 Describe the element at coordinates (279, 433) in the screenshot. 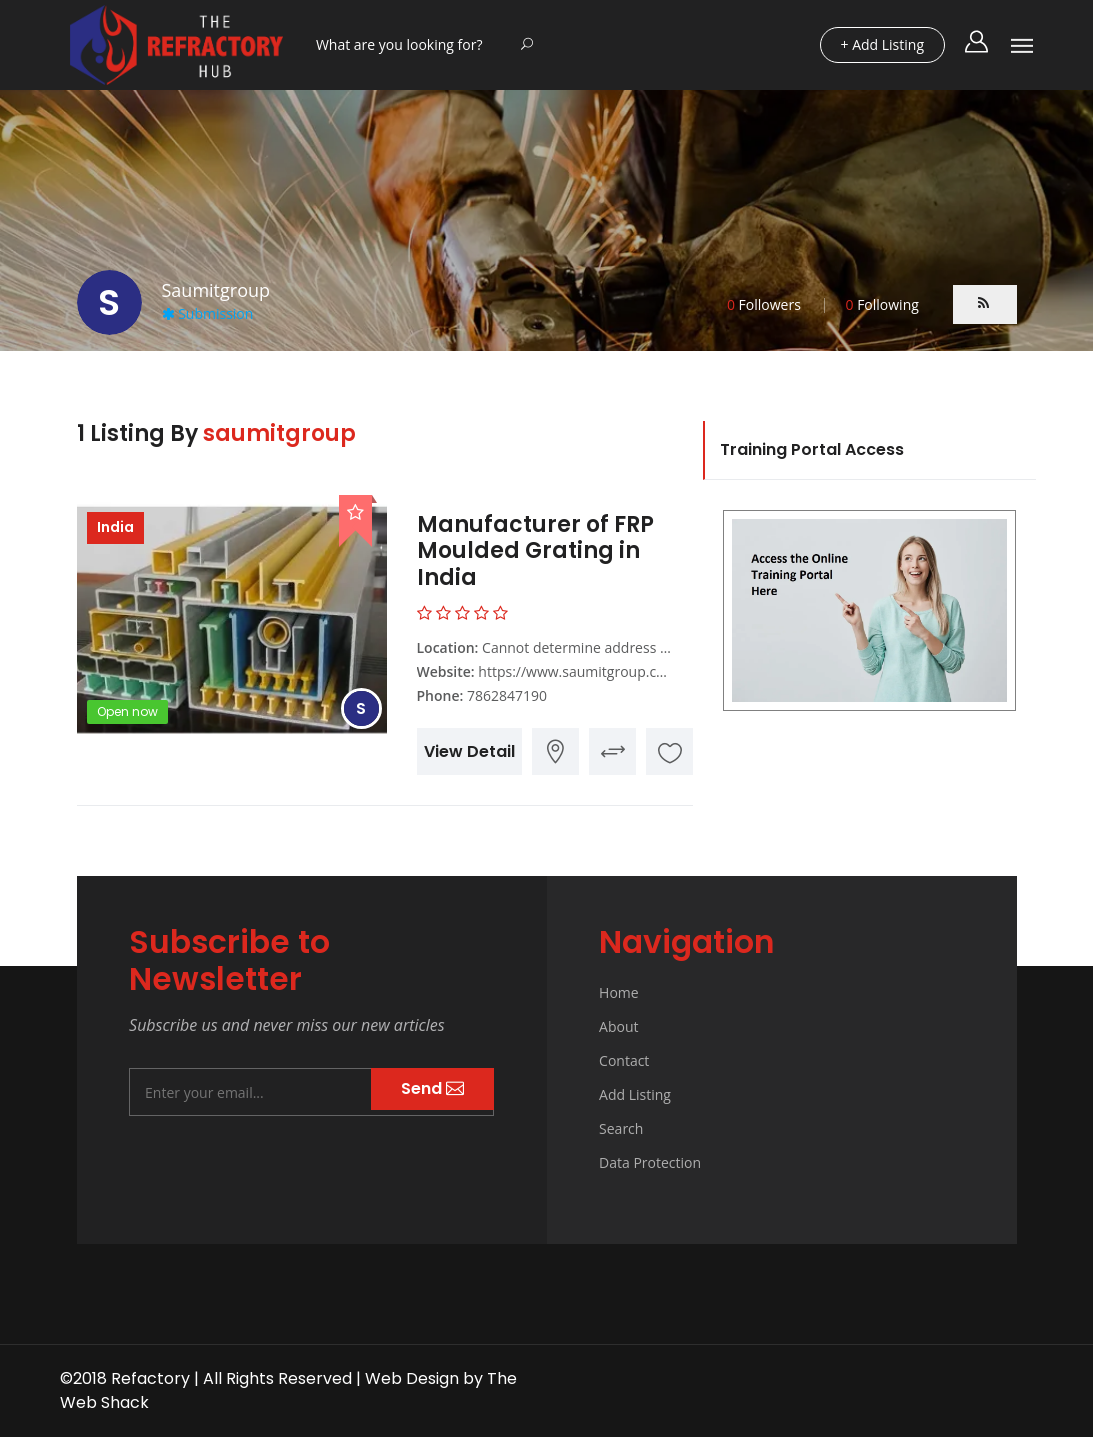

I see `saumitgroup` at that location.